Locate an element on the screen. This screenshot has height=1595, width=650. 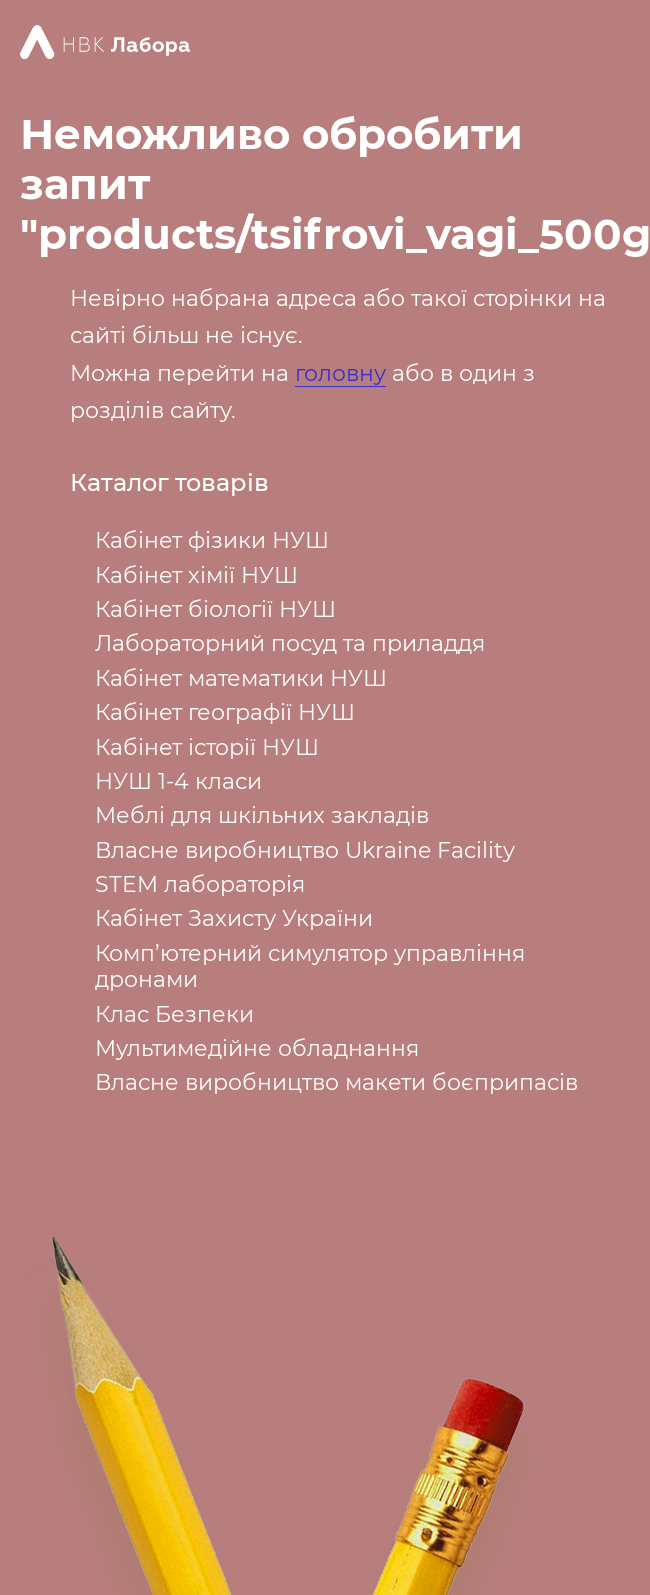
Кабінет математики НУШ is located at coordinates (241, 678).